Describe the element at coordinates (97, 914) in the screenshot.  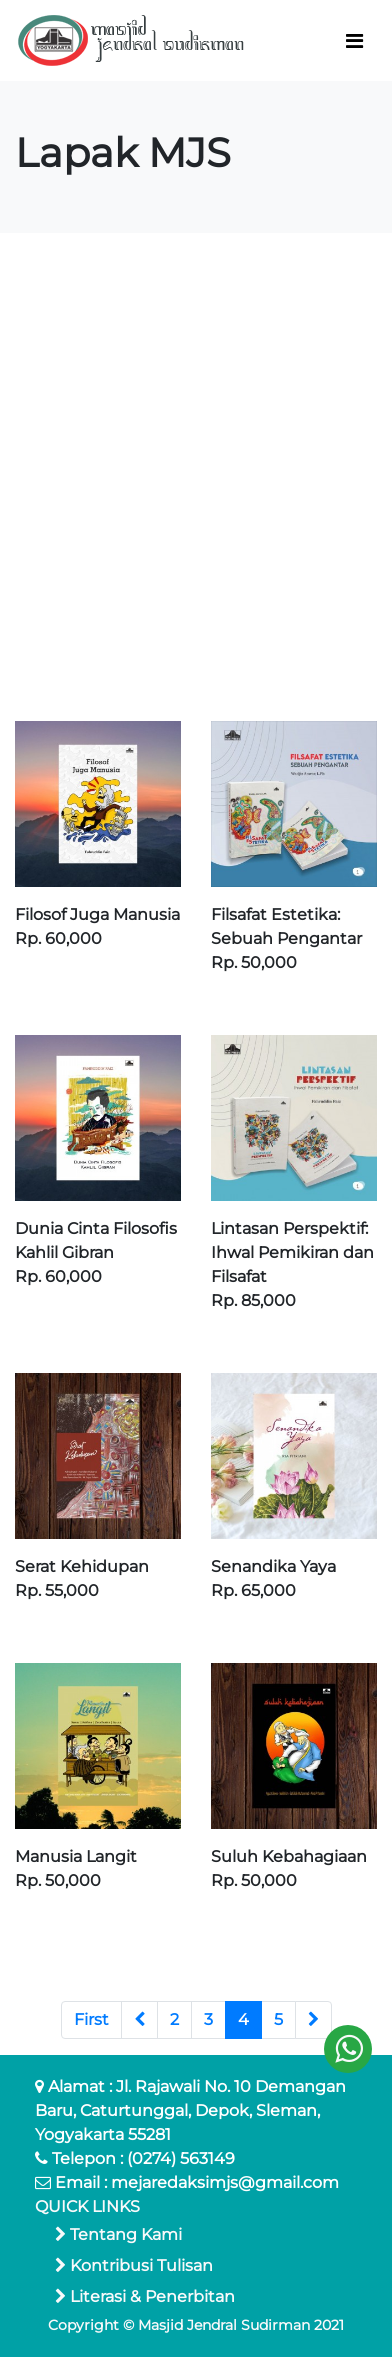
I see `Filosof Juga Manusia` at that location.